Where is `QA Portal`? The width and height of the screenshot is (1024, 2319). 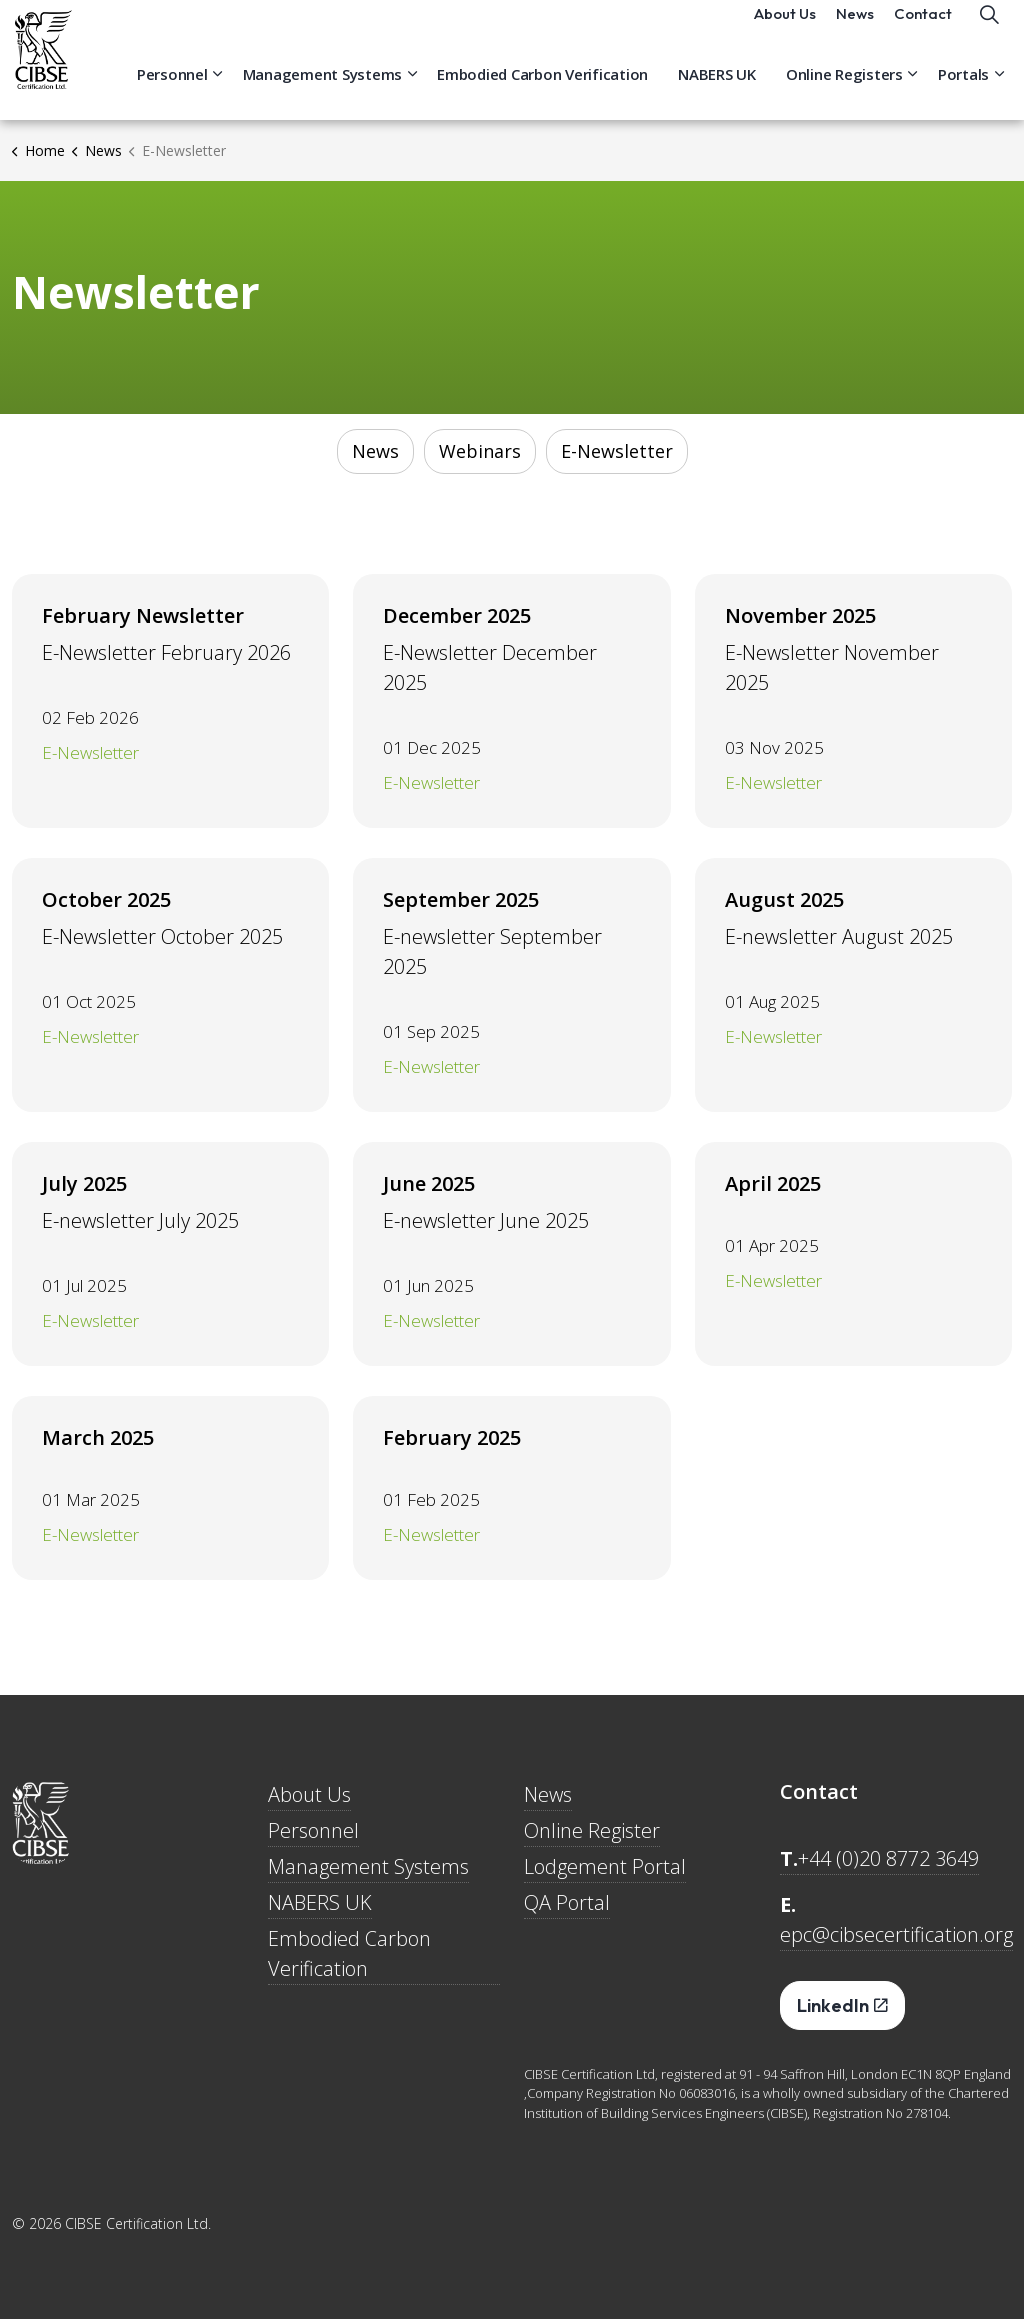
QA Portal is located at coordinates (567, 1902).